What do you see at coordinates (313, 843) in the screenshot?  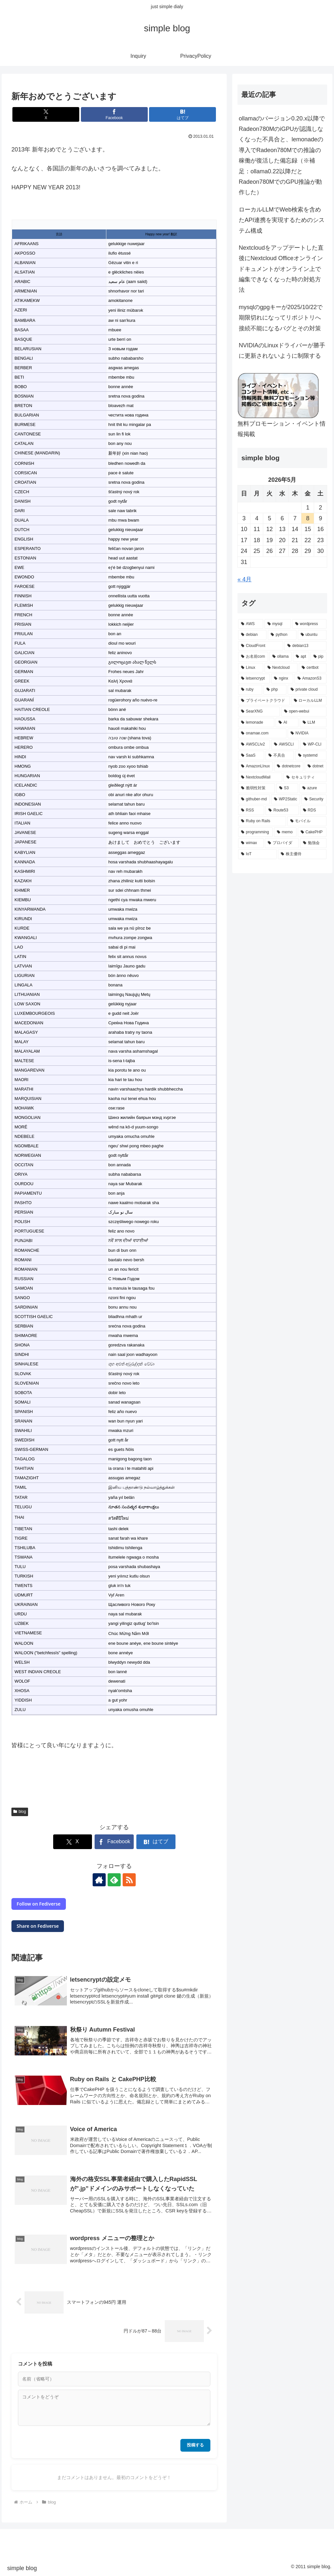 I see `[勉強会 (1個の項目)]` at bounding box center [313, 843].